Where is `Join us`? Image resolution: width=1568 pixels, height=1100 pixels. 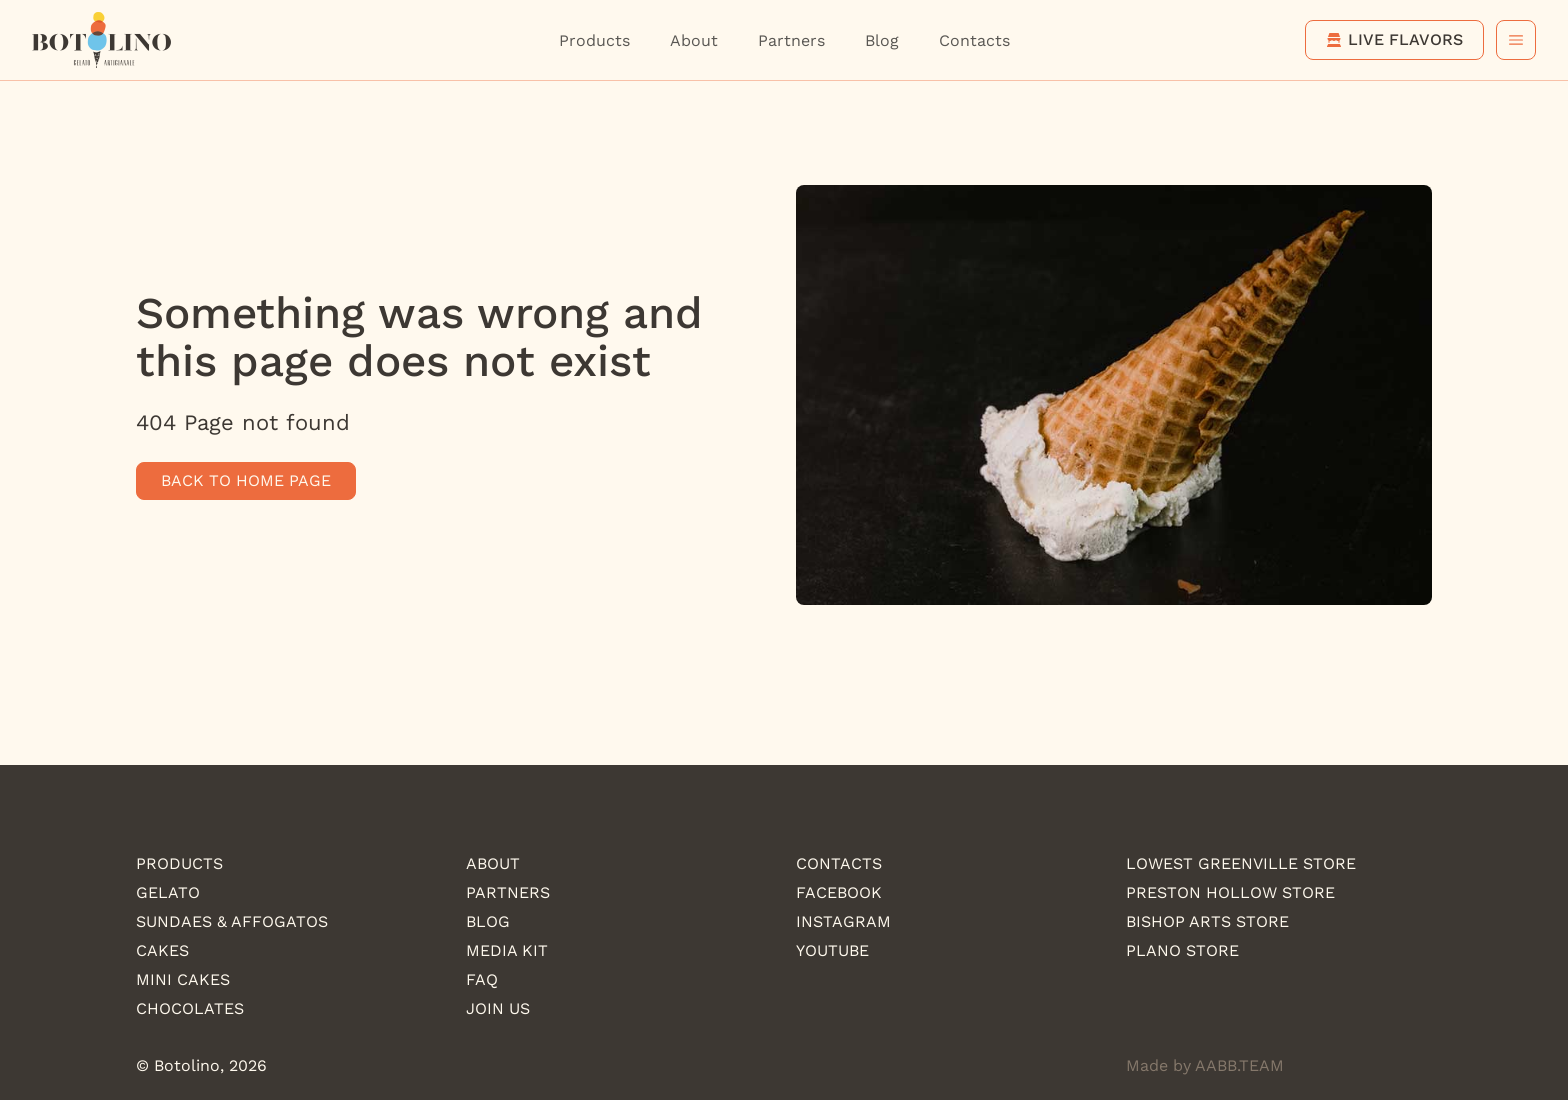
Join us is located at coordinates (498, 1008).